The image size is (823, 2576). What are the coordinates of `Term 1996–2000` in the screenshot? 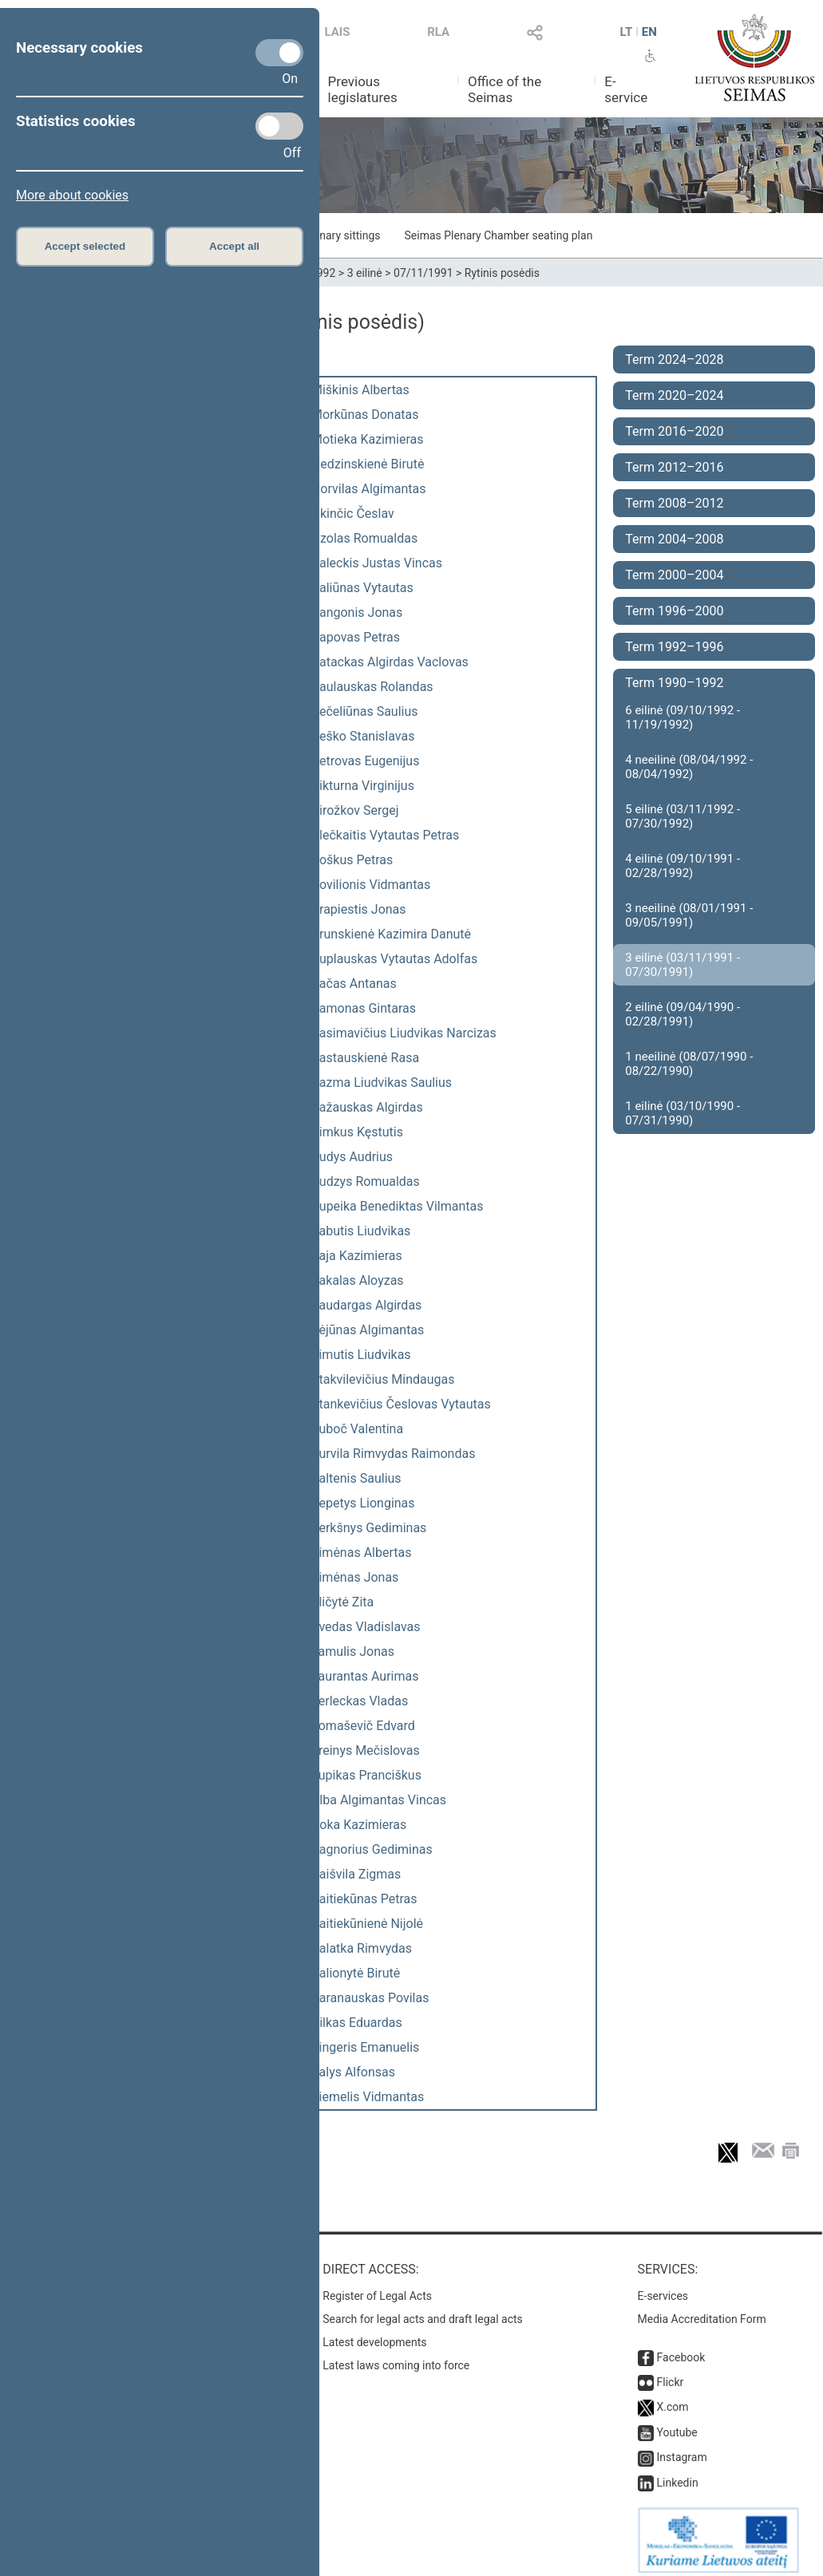 It's located at (674, 610).